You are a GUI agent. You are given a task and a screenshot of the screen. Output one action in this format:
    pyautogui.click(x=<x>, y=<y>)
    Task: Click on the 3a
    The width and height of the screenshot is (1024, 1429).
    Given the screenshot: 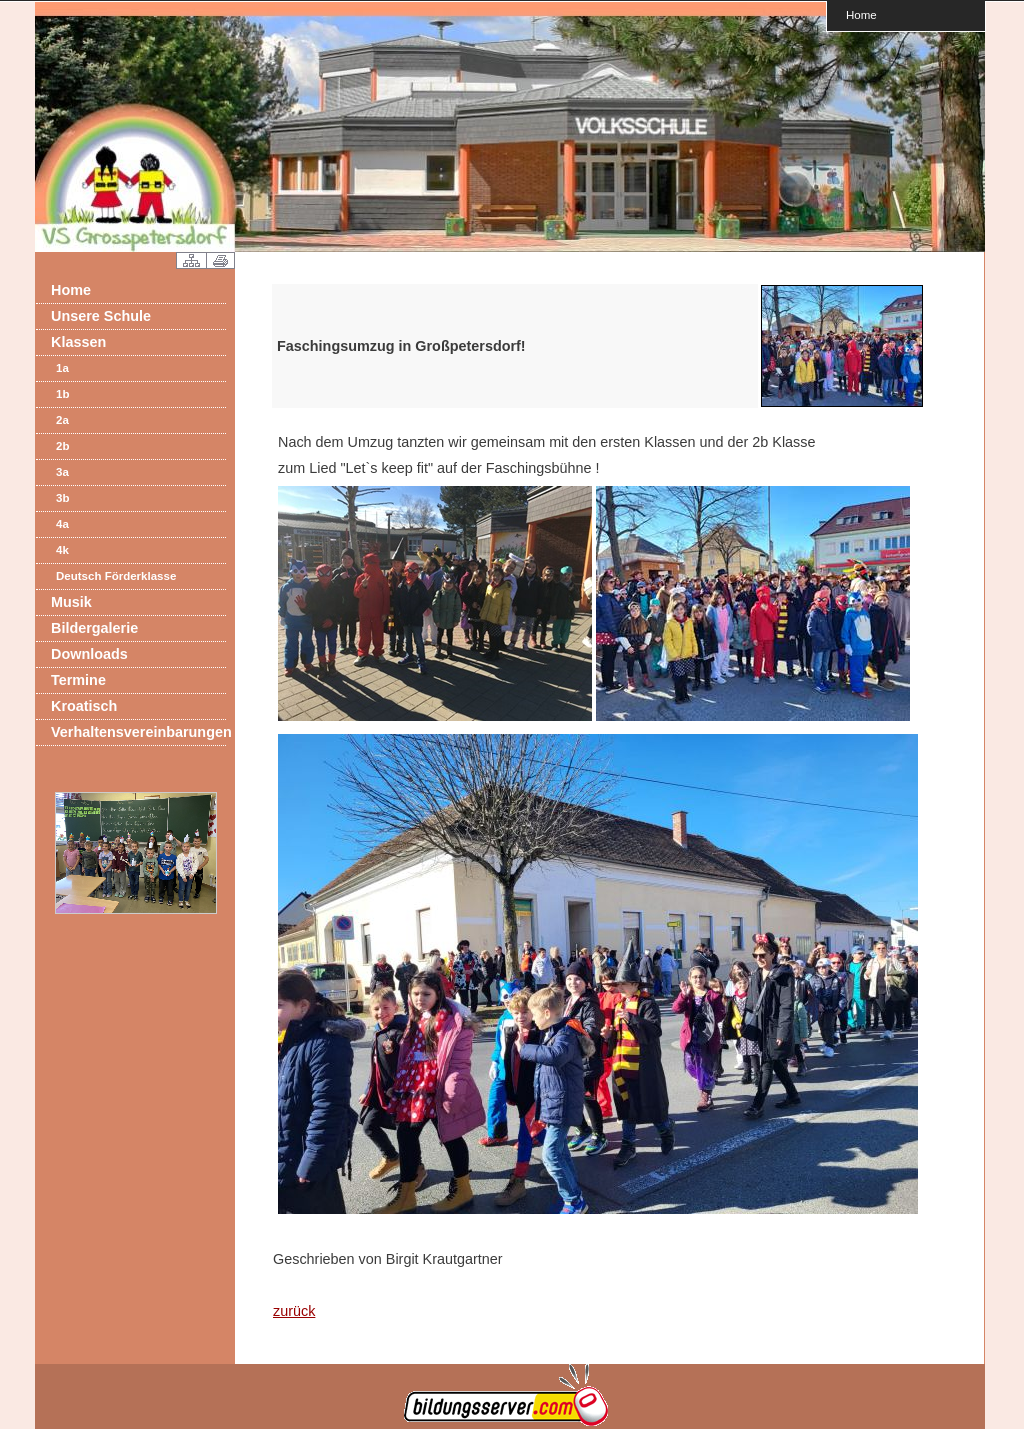 What is the action you would take?
    pyautogui.click(x=62, y=472)
    